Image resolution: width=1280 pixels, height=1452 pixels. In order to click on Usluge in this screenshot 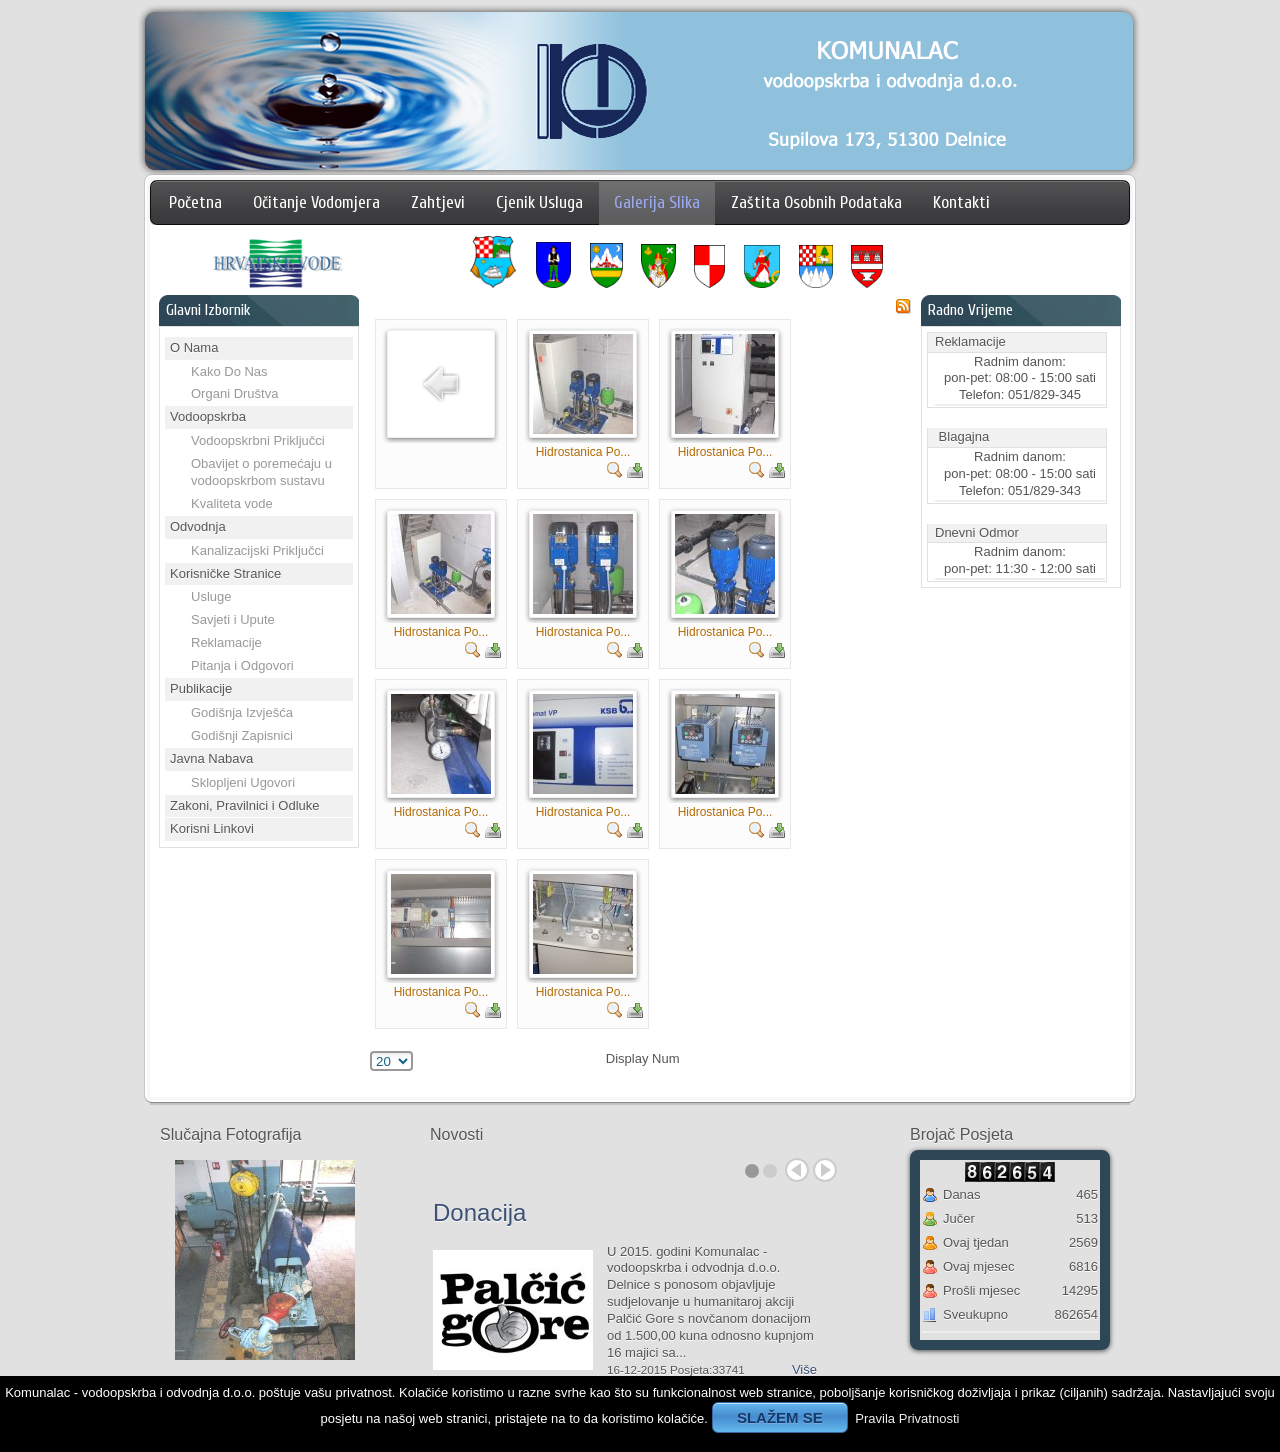, I will do `click(211, 596)`.